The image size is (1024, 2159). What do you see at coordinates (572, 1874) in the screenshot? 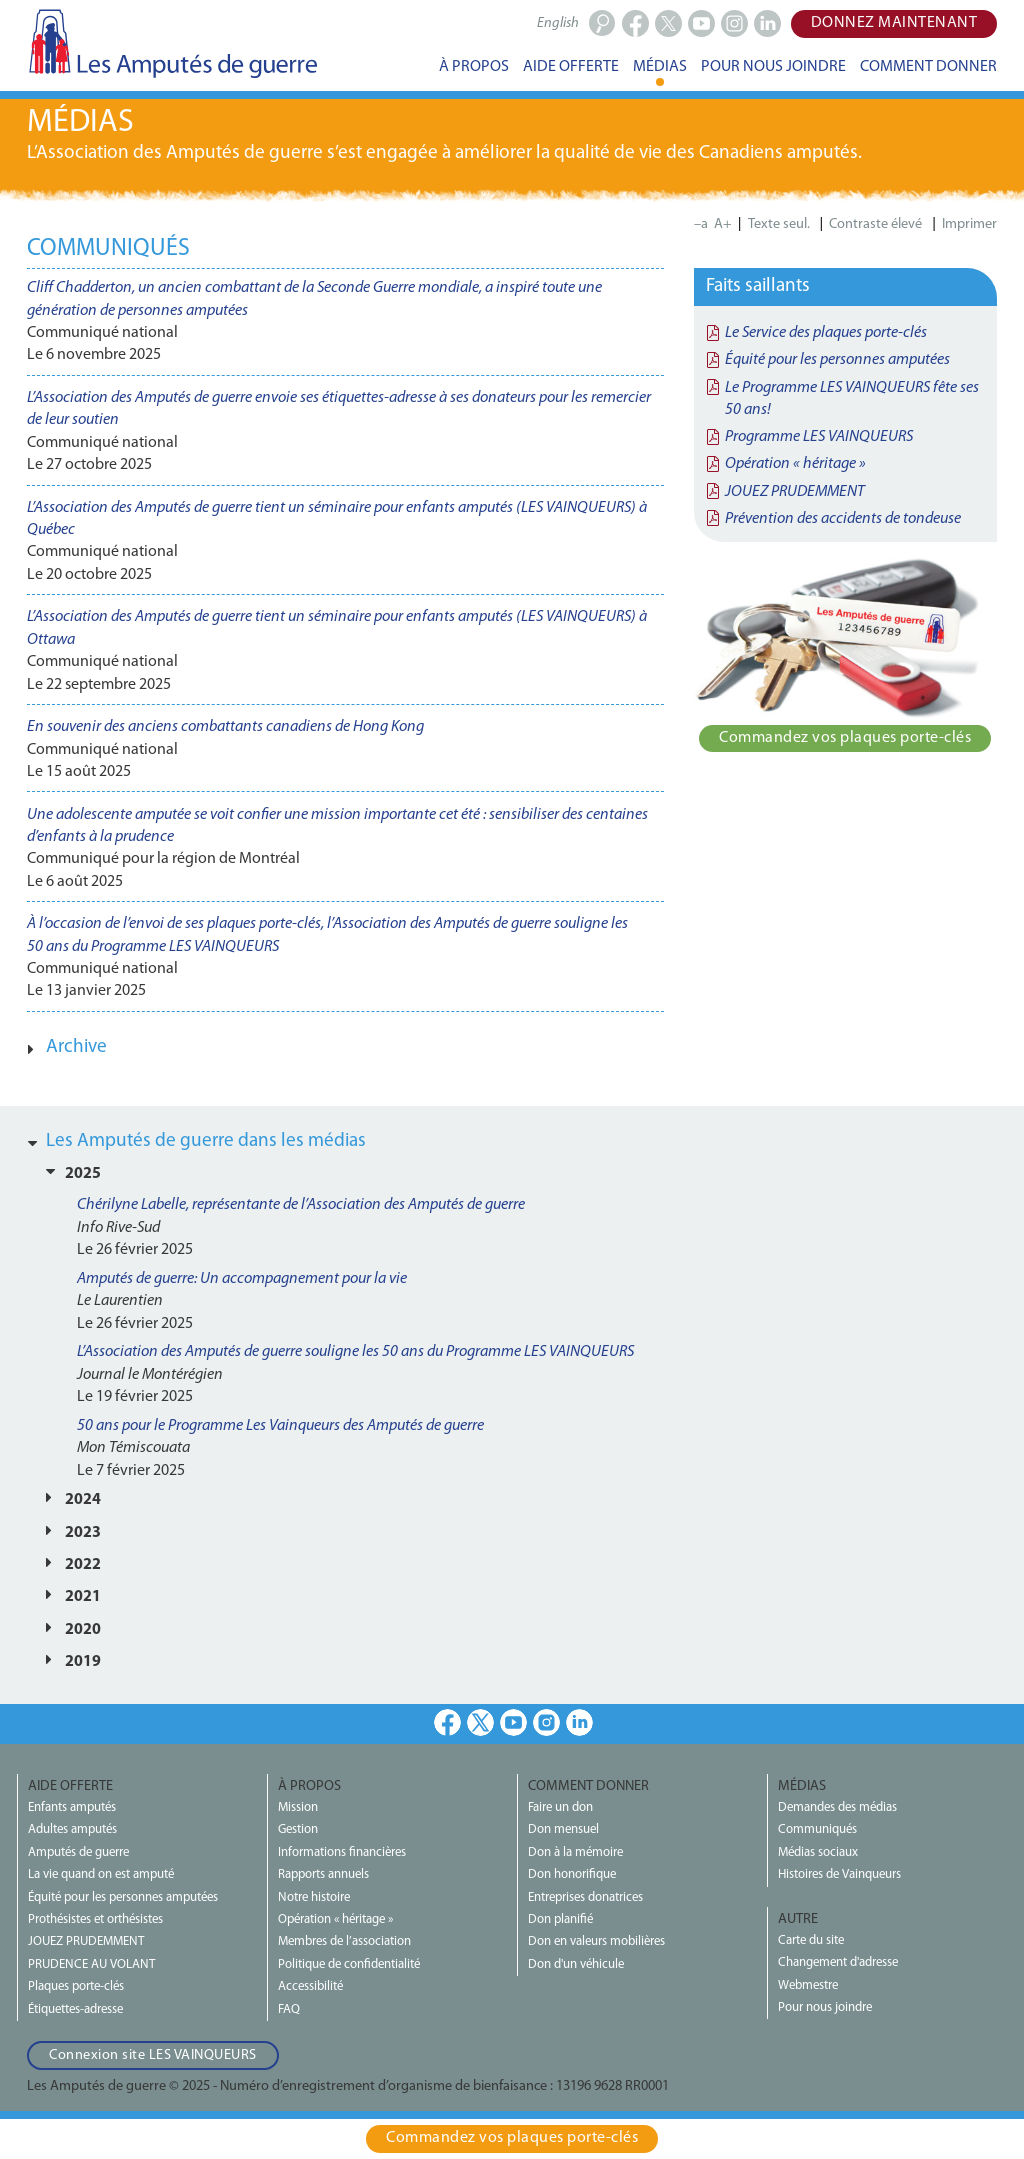
I see `Don honorifique` at bounding box center [572, 1874].